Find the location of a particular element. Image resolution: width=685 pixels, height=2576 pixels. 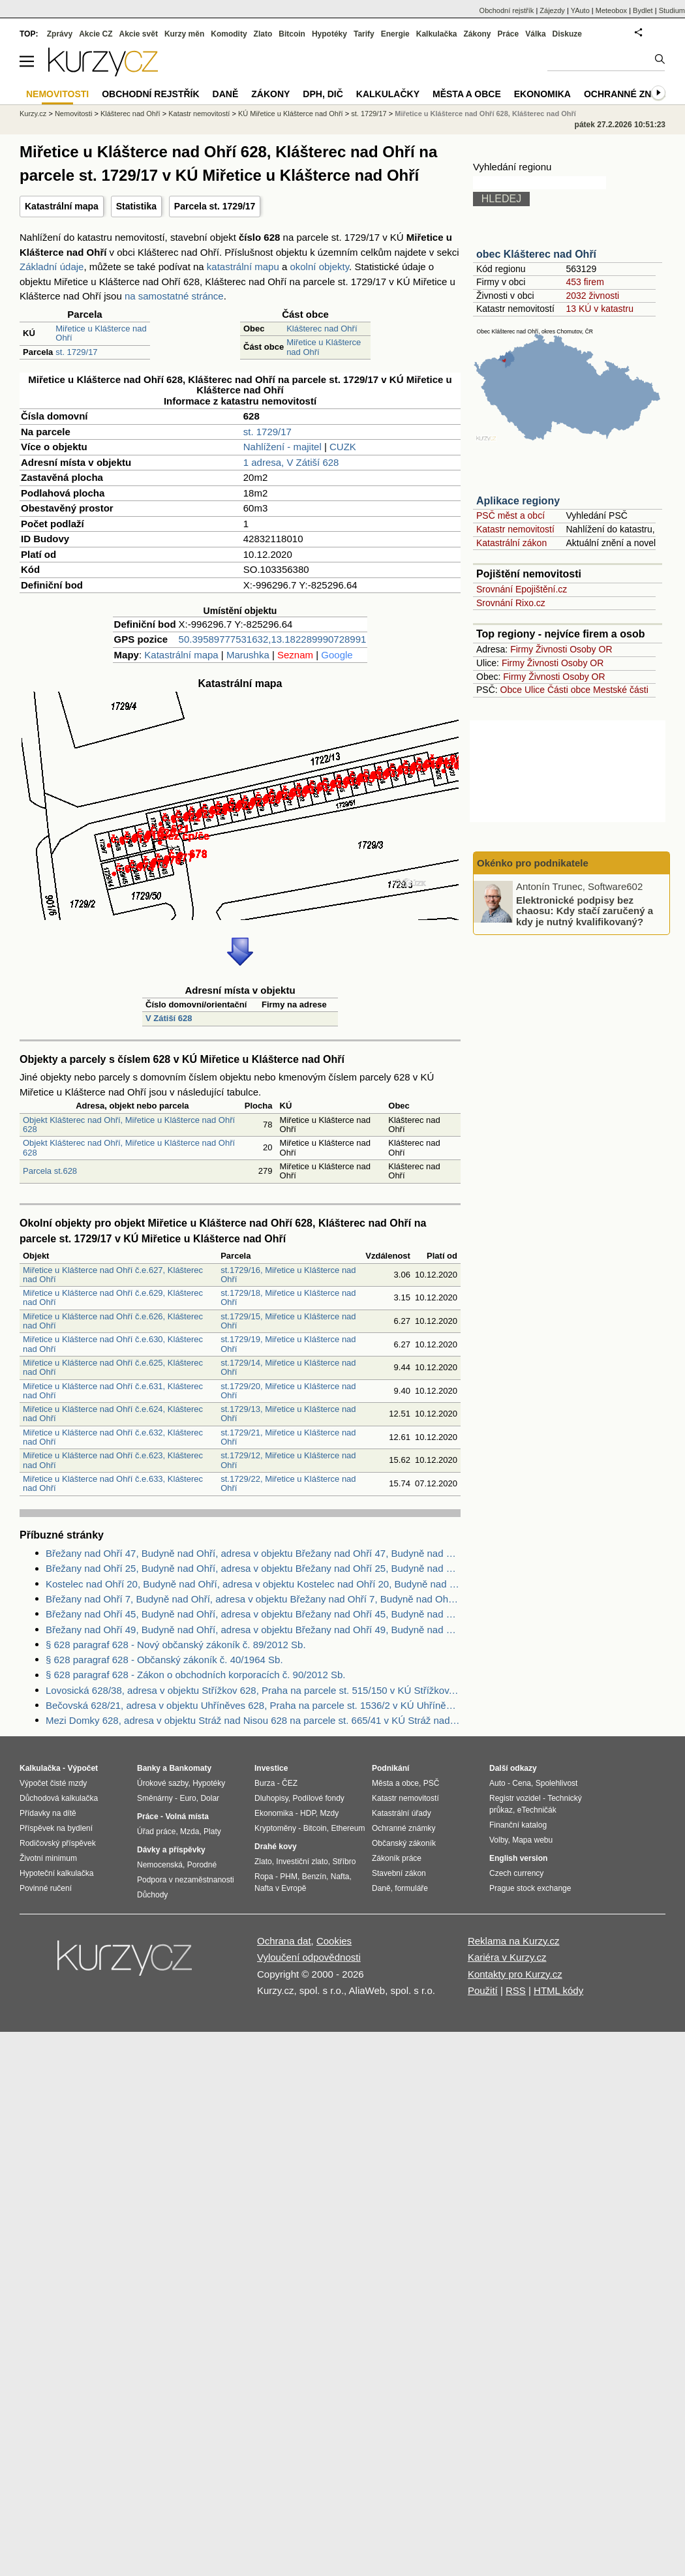

Bankomaty is located at coordinates (190, 1768).